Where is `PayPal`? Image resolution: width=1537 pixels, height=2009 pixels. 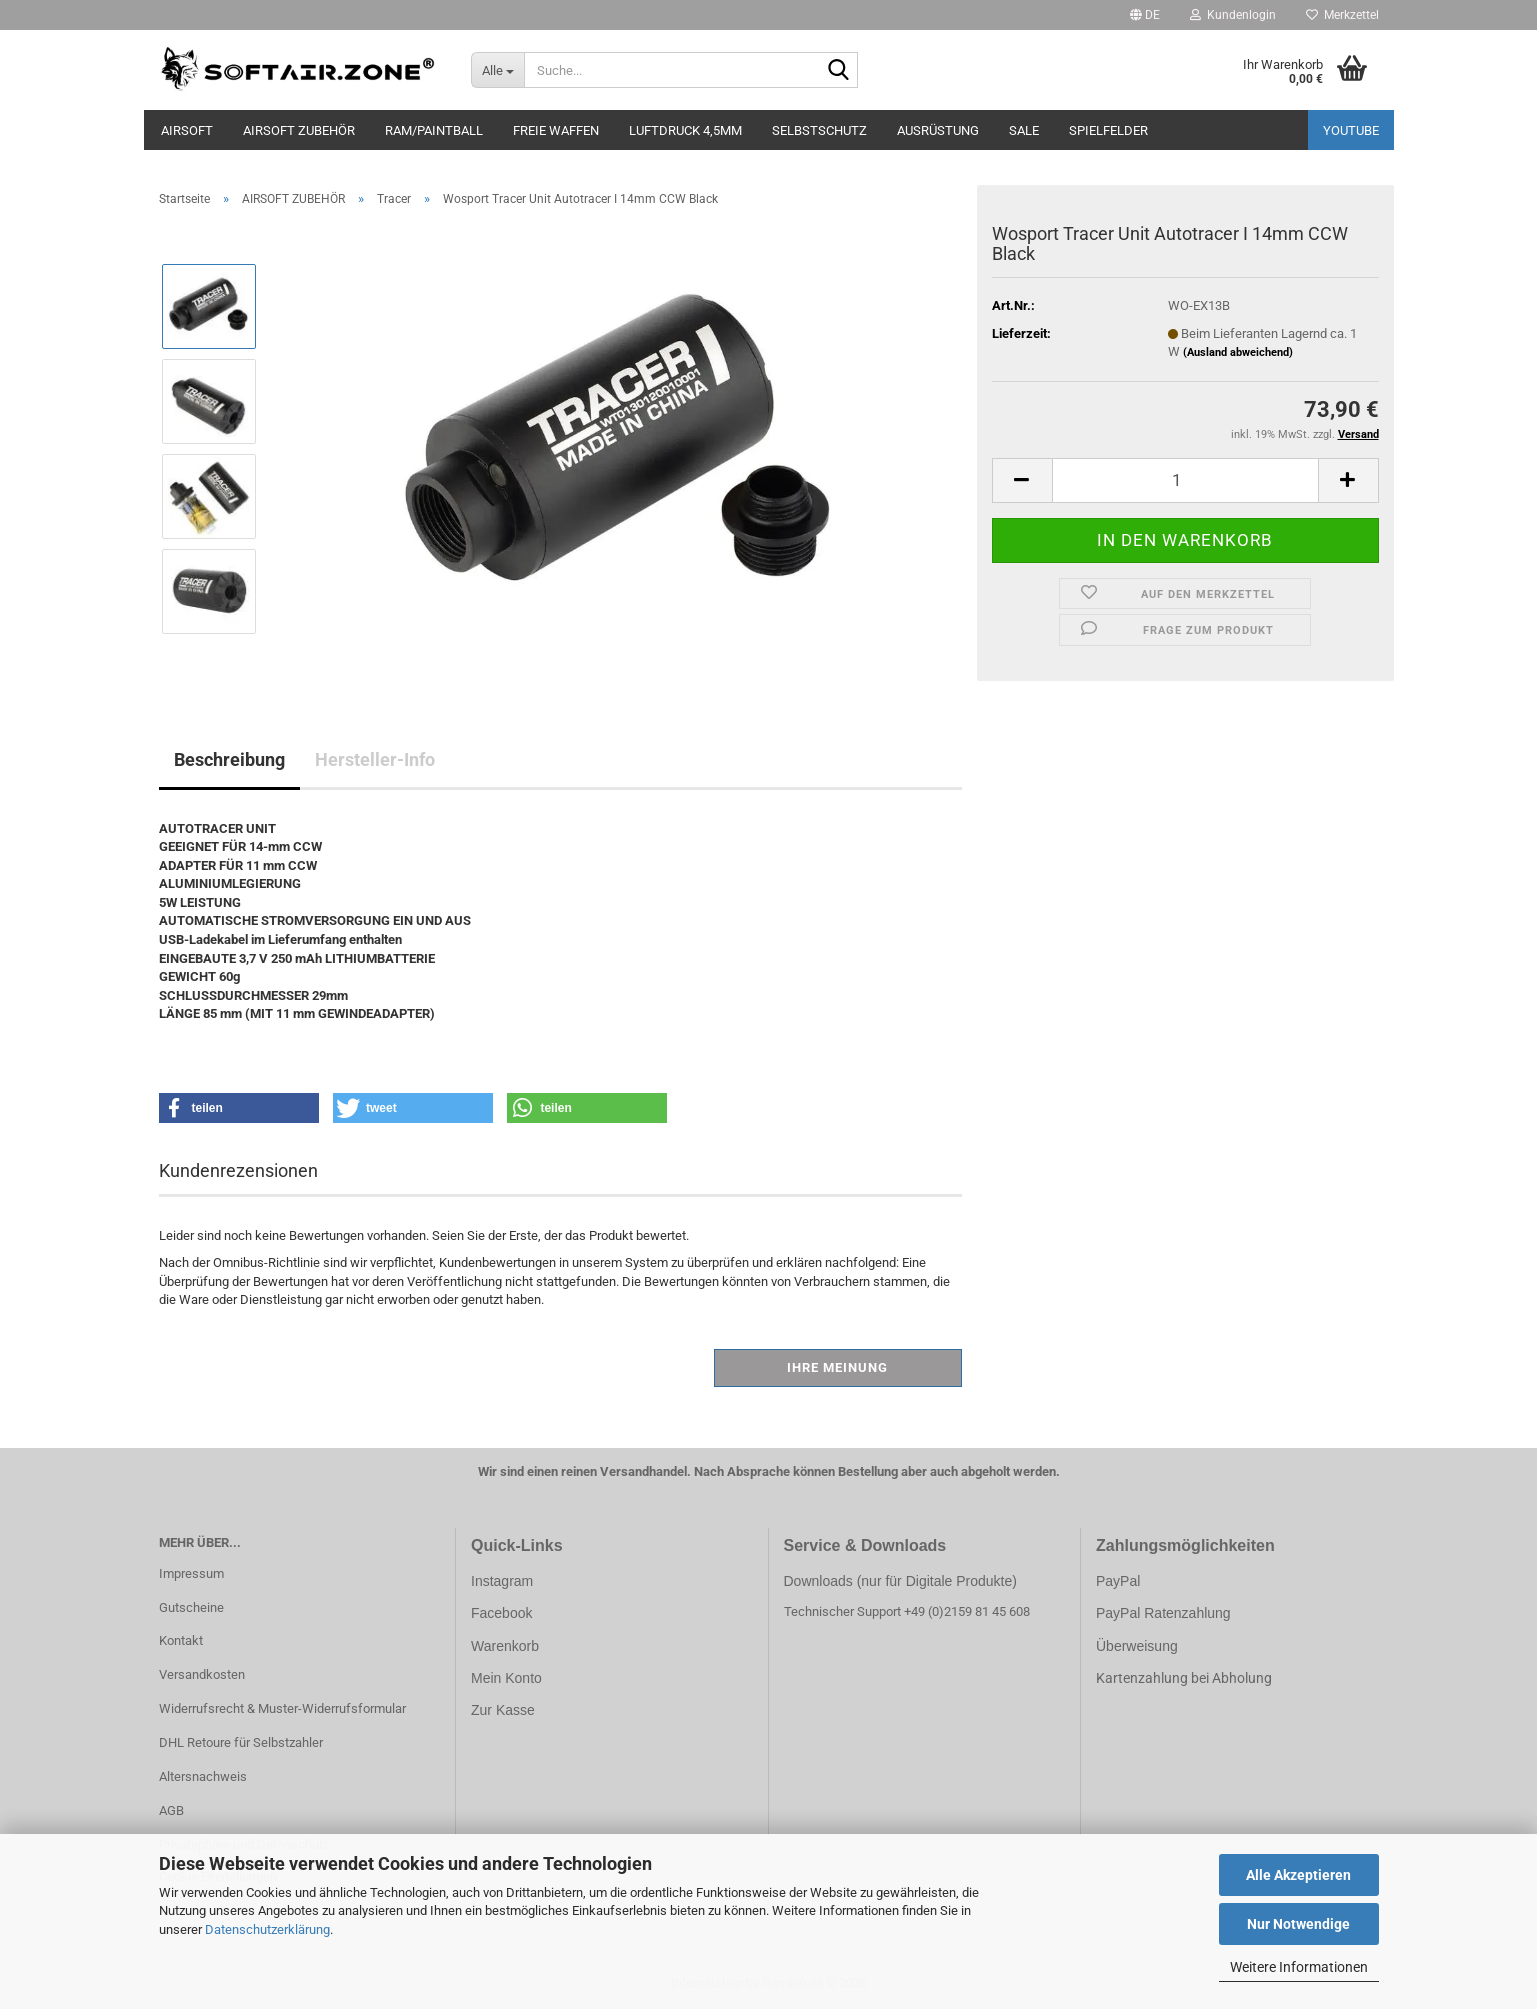
PayPal is located at coordinates (1118, 1581).